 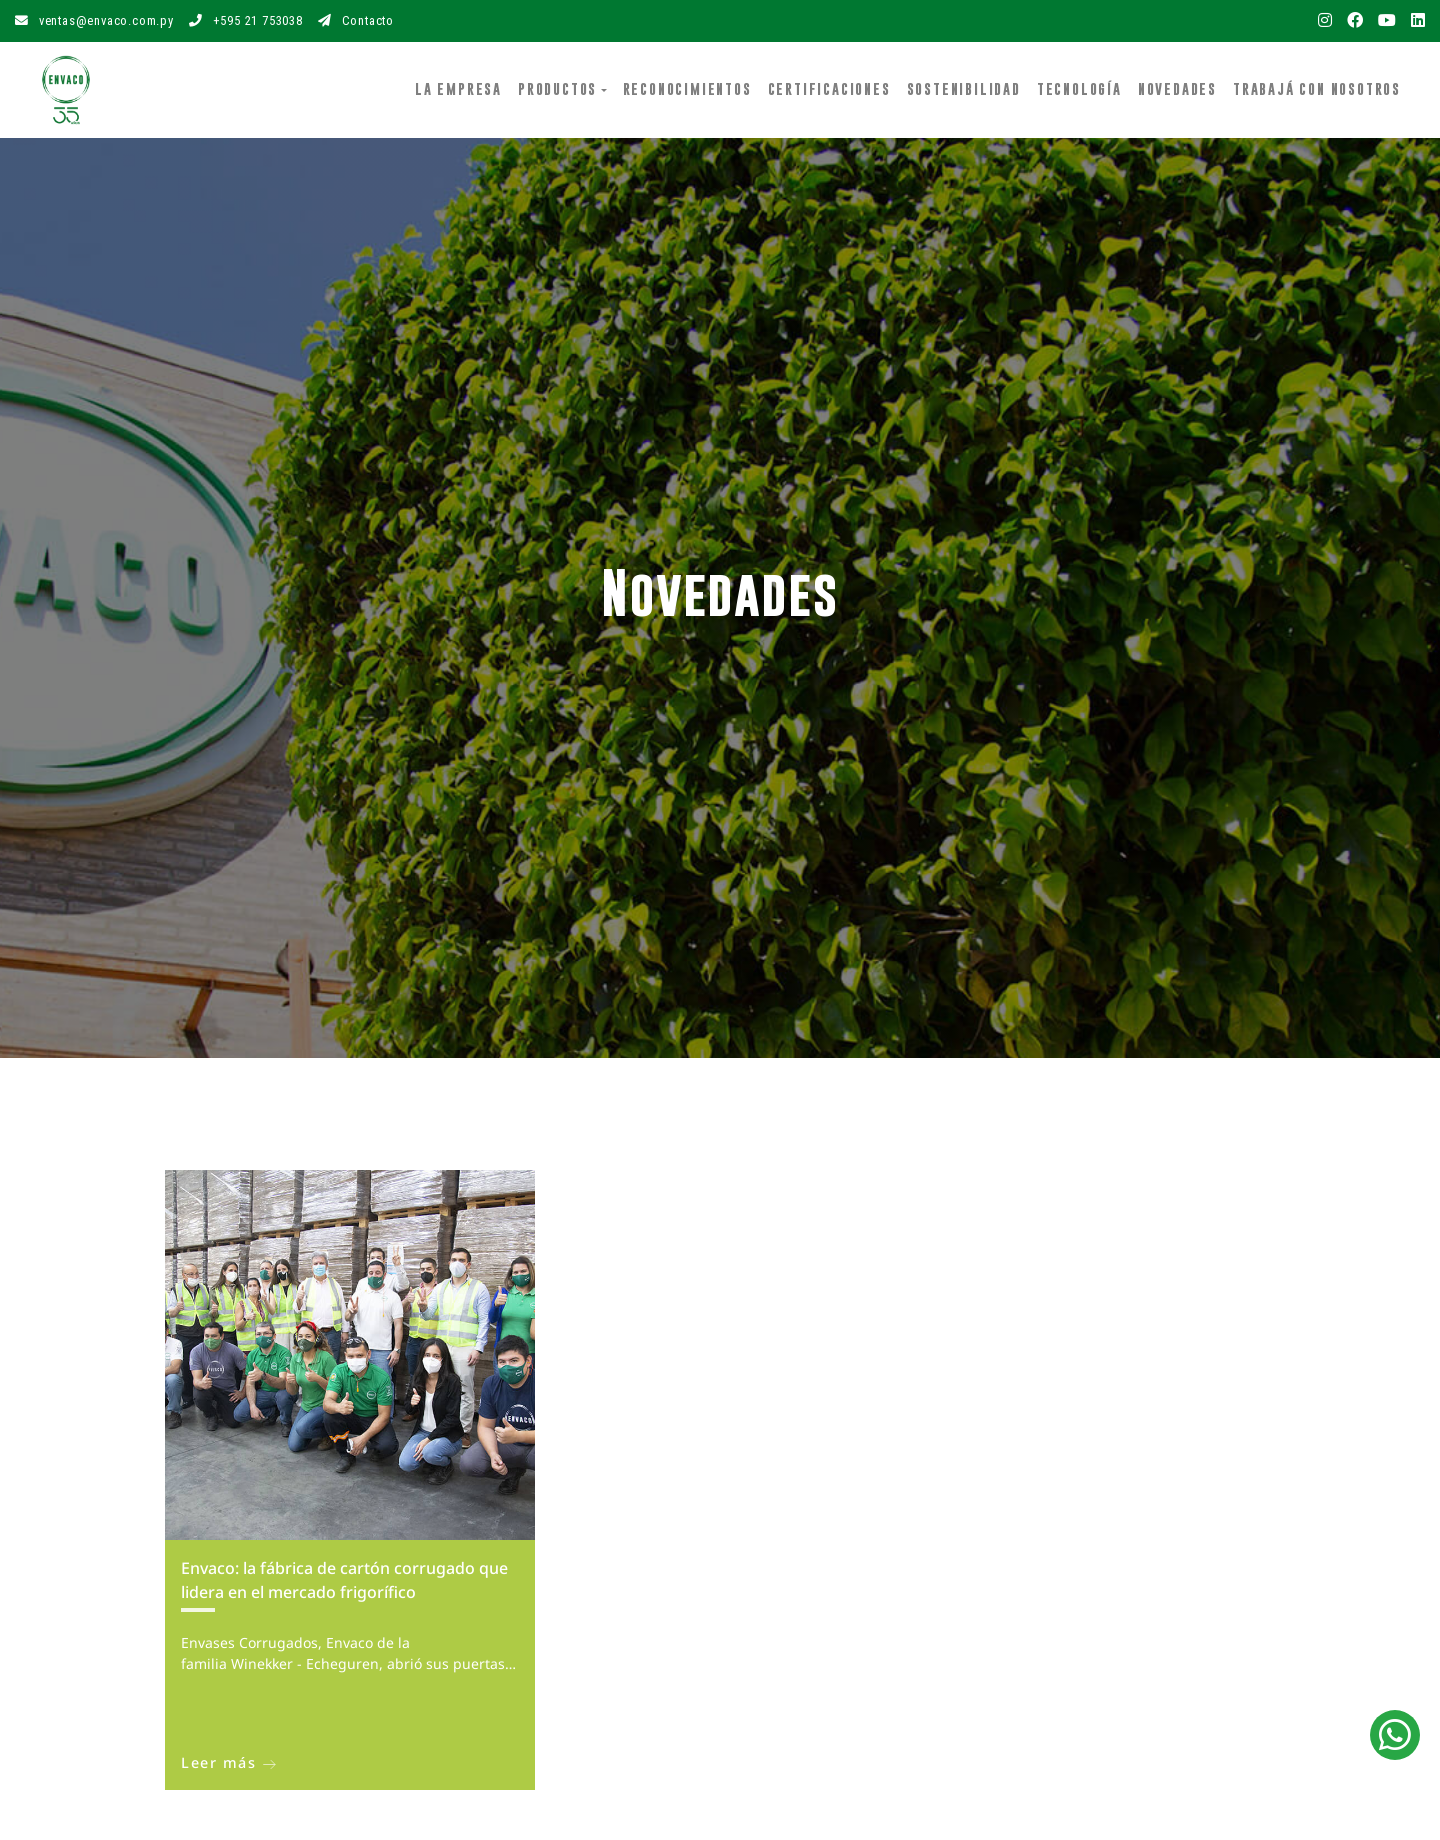 What do you see at coordinates (687, 88) in the screenshot?
I see `Reconocimientos` at bounding box center [687, 88].